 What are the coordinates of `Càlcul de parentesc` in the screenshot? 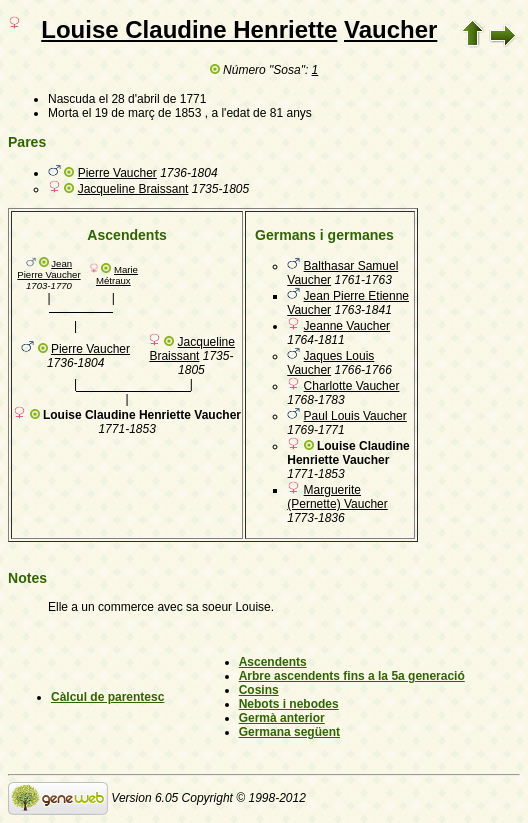 It's located at (107, 697).